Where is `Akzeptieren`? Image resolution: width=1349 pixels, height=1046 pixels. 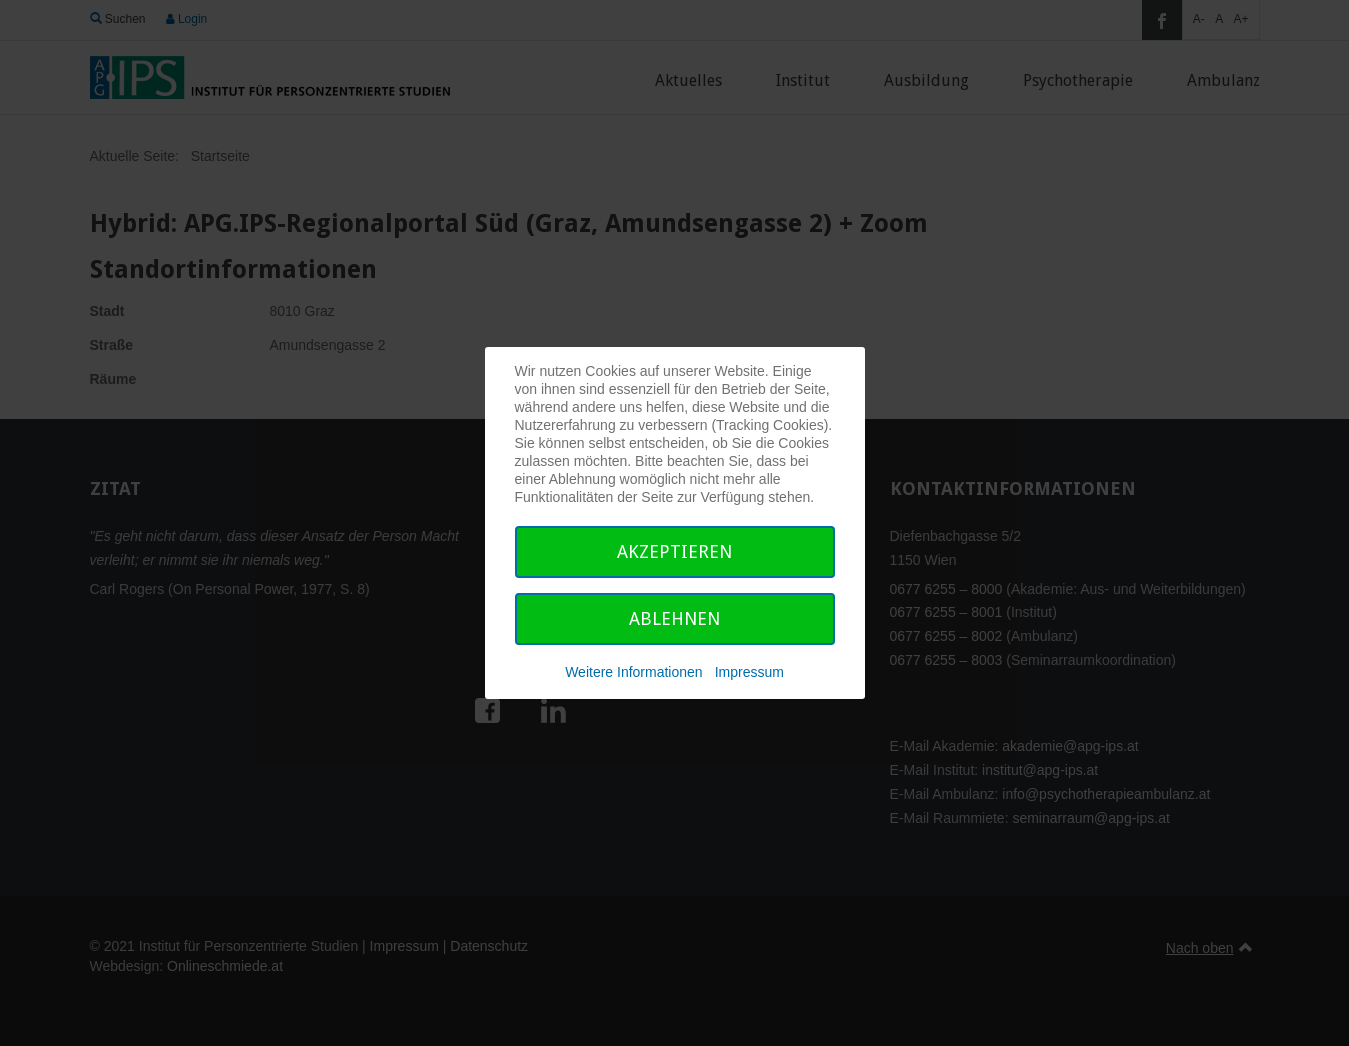 Akzeptieren is located at coordinates (674, 551).